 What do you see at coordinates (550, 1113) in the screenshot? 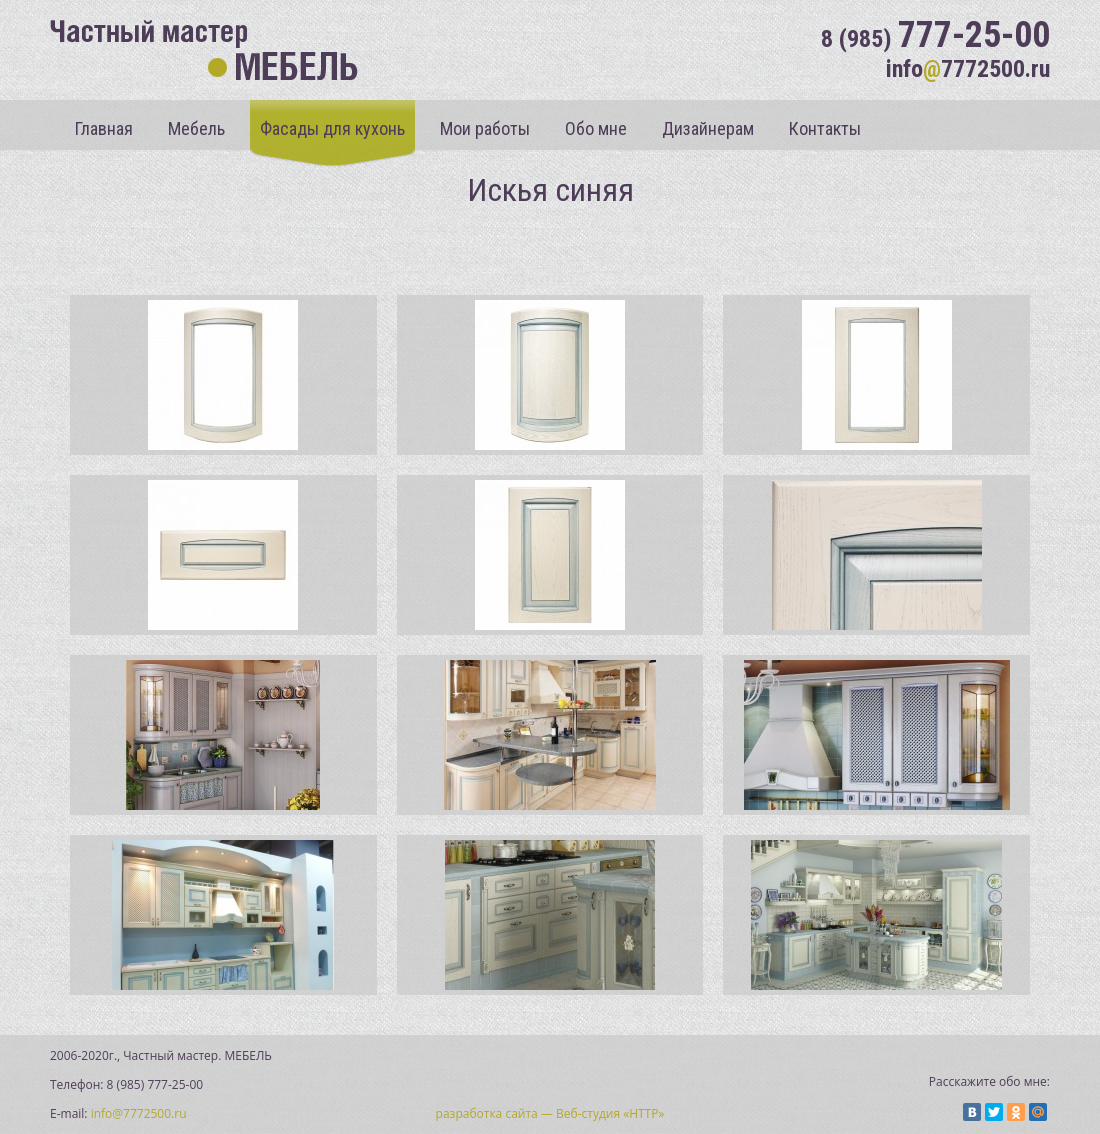
I see `разработка сайта — Веб-студия «НТТР»` at bounding box center [550, 1113].